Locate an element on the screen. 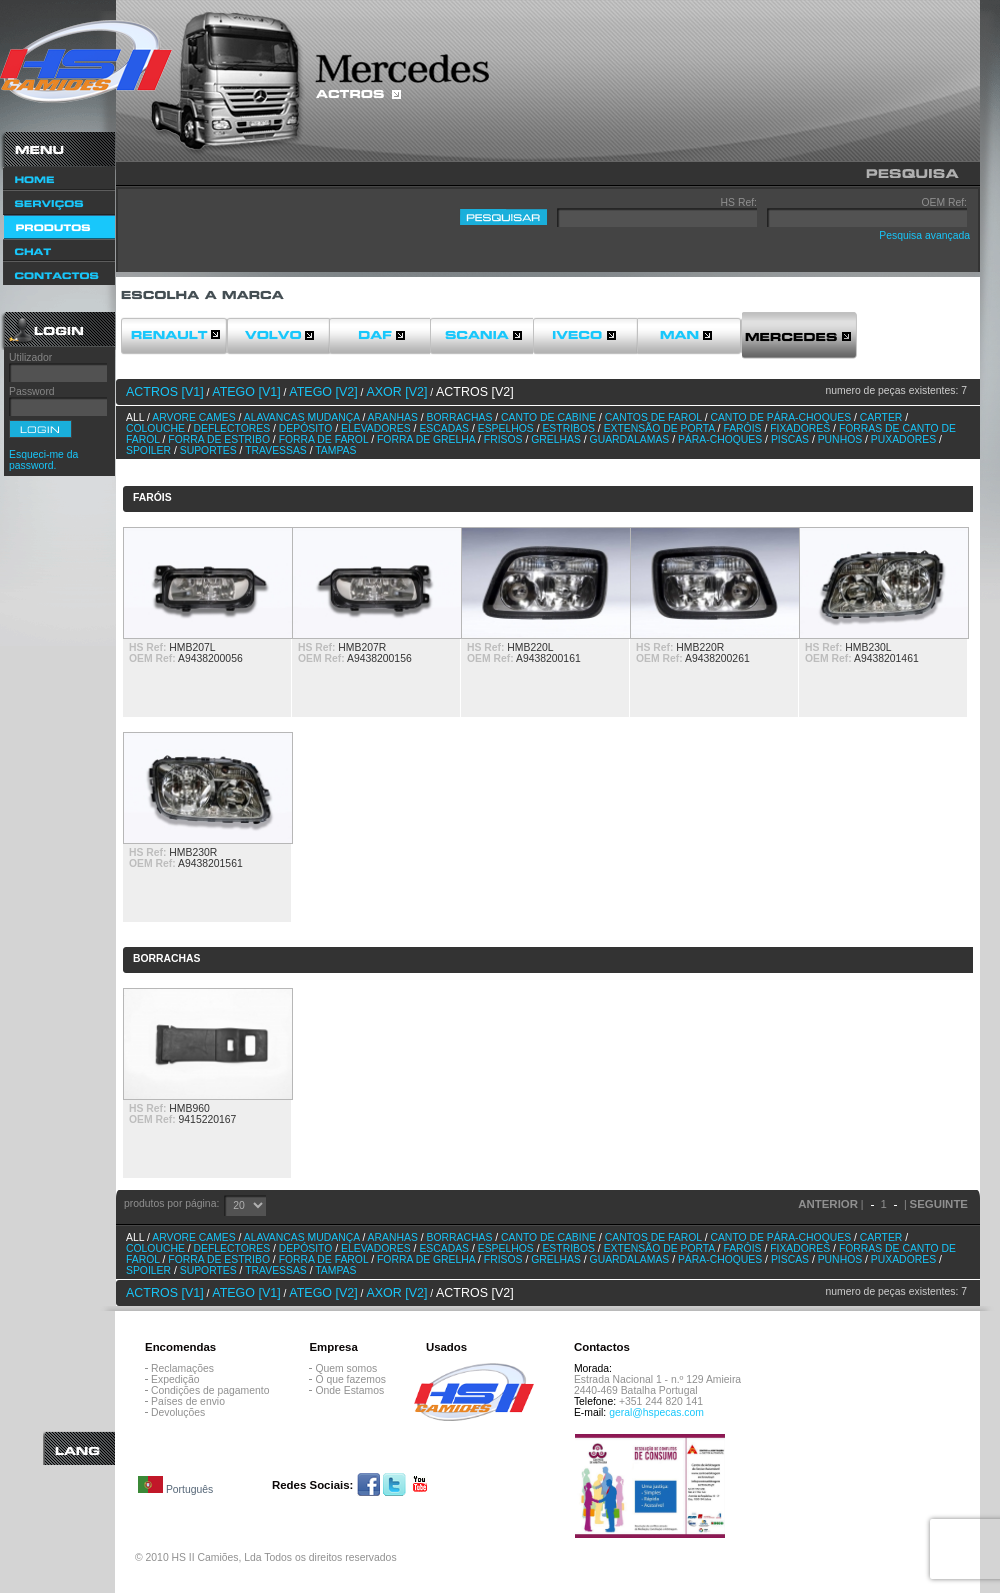 This screenshot has height=1593, width=1000. Faróis is located at coordinates (742, 428).